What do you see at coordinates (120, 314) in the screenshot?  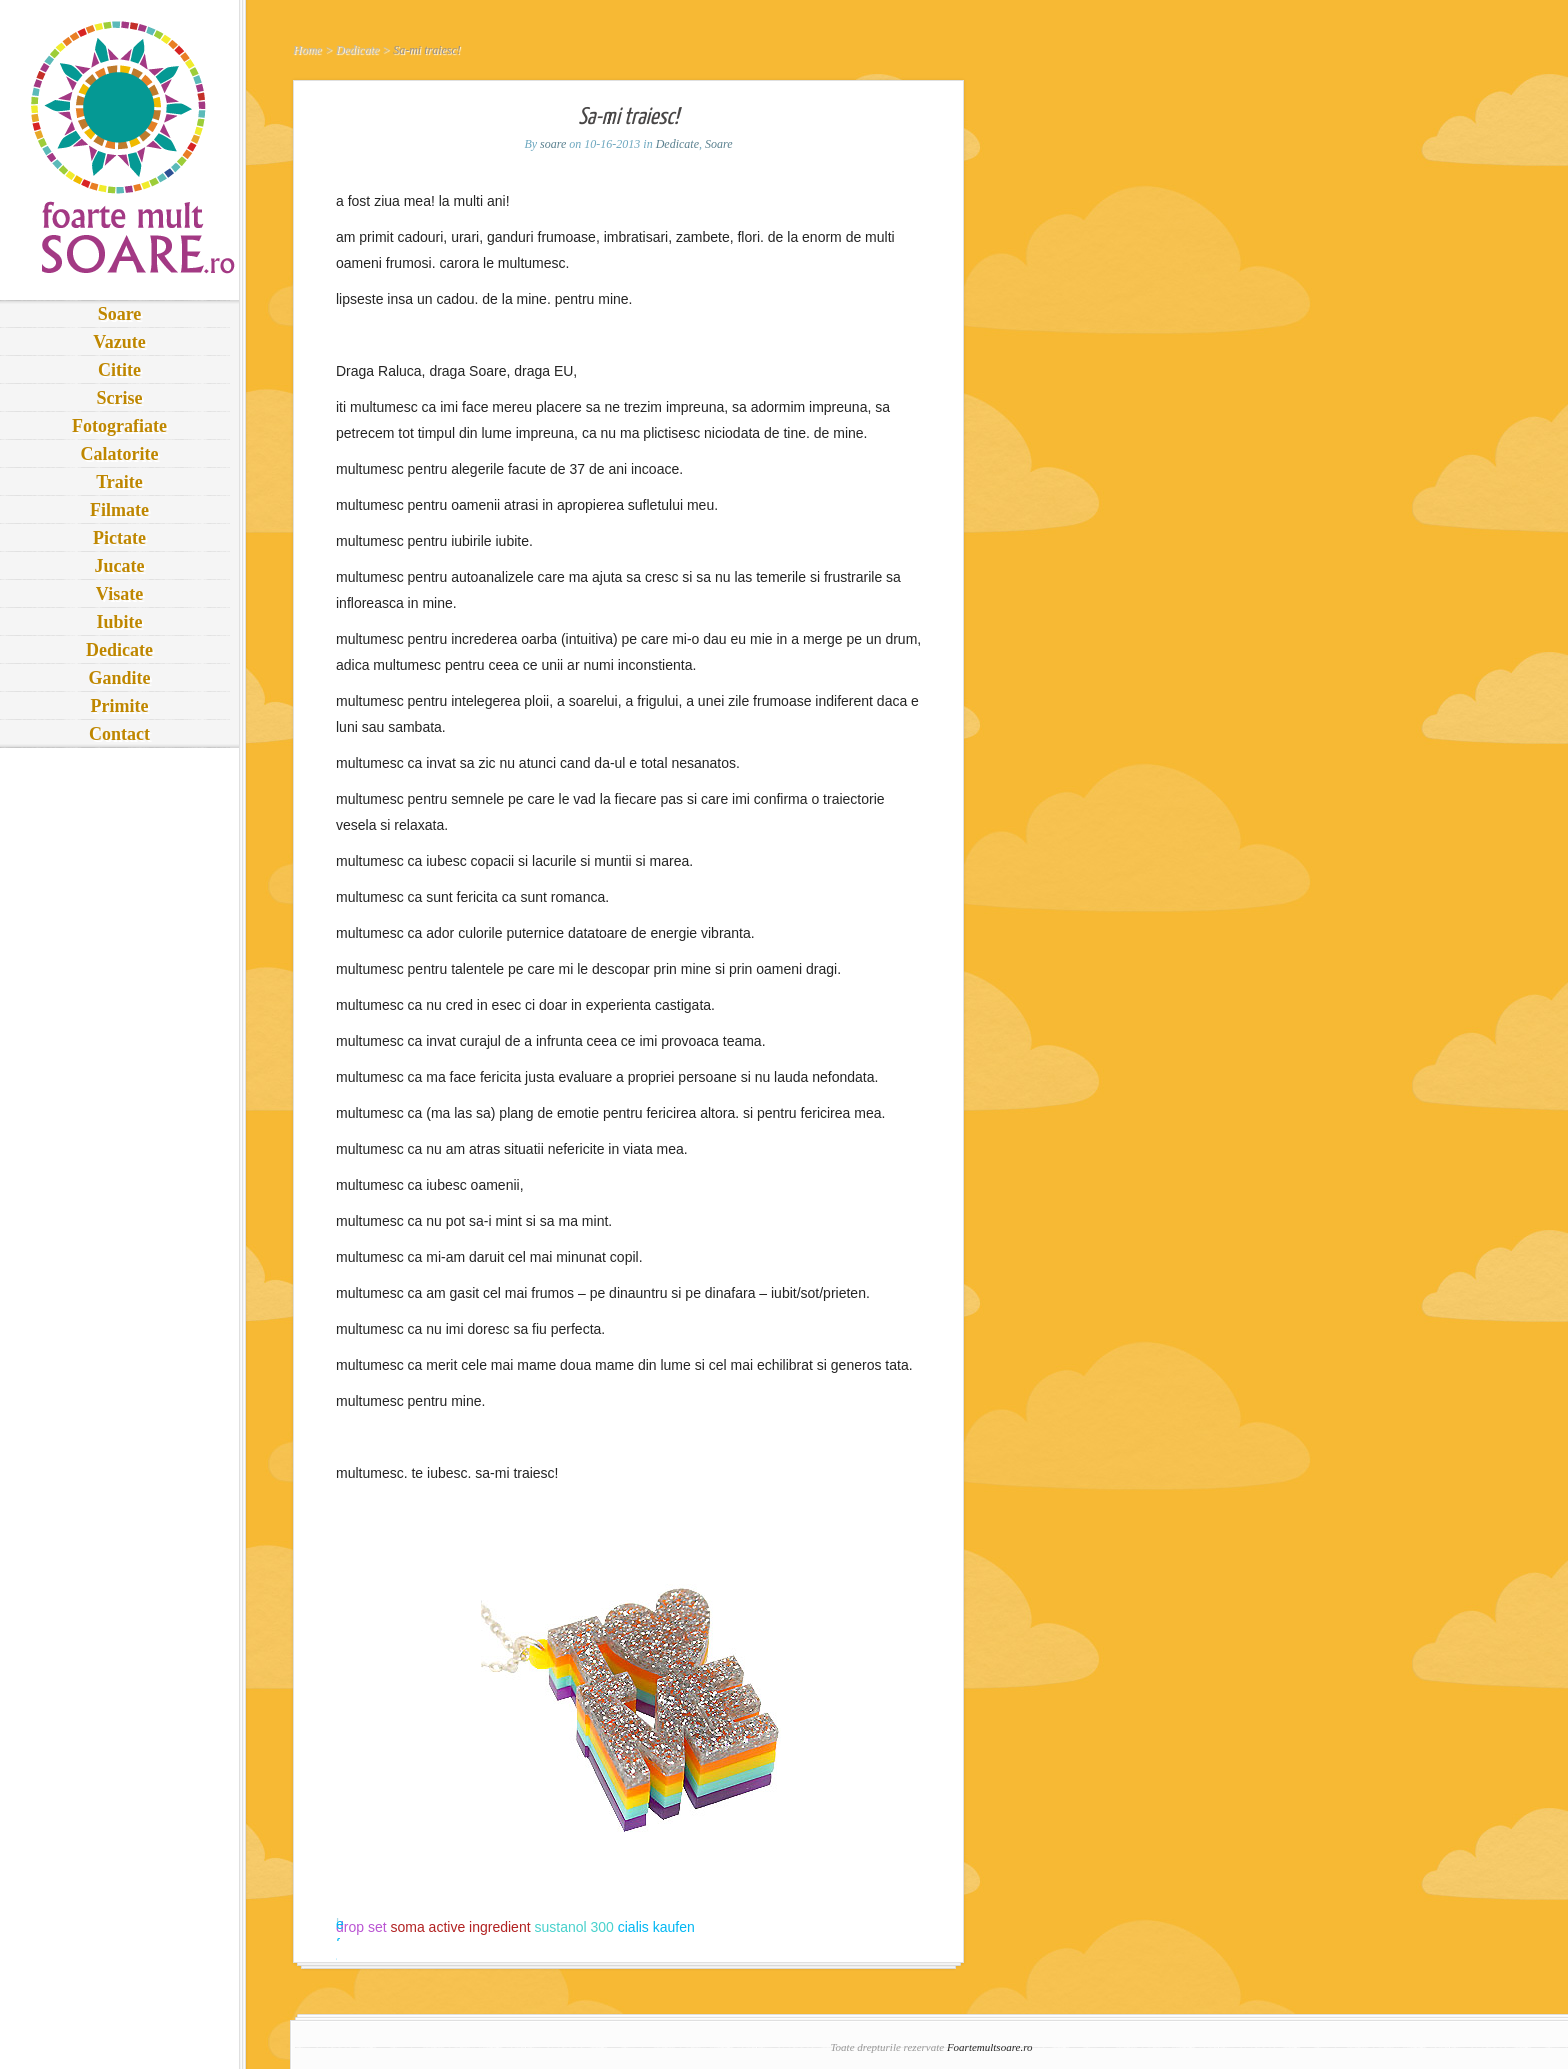 I see `Soare` at bounding box center [120, 314].